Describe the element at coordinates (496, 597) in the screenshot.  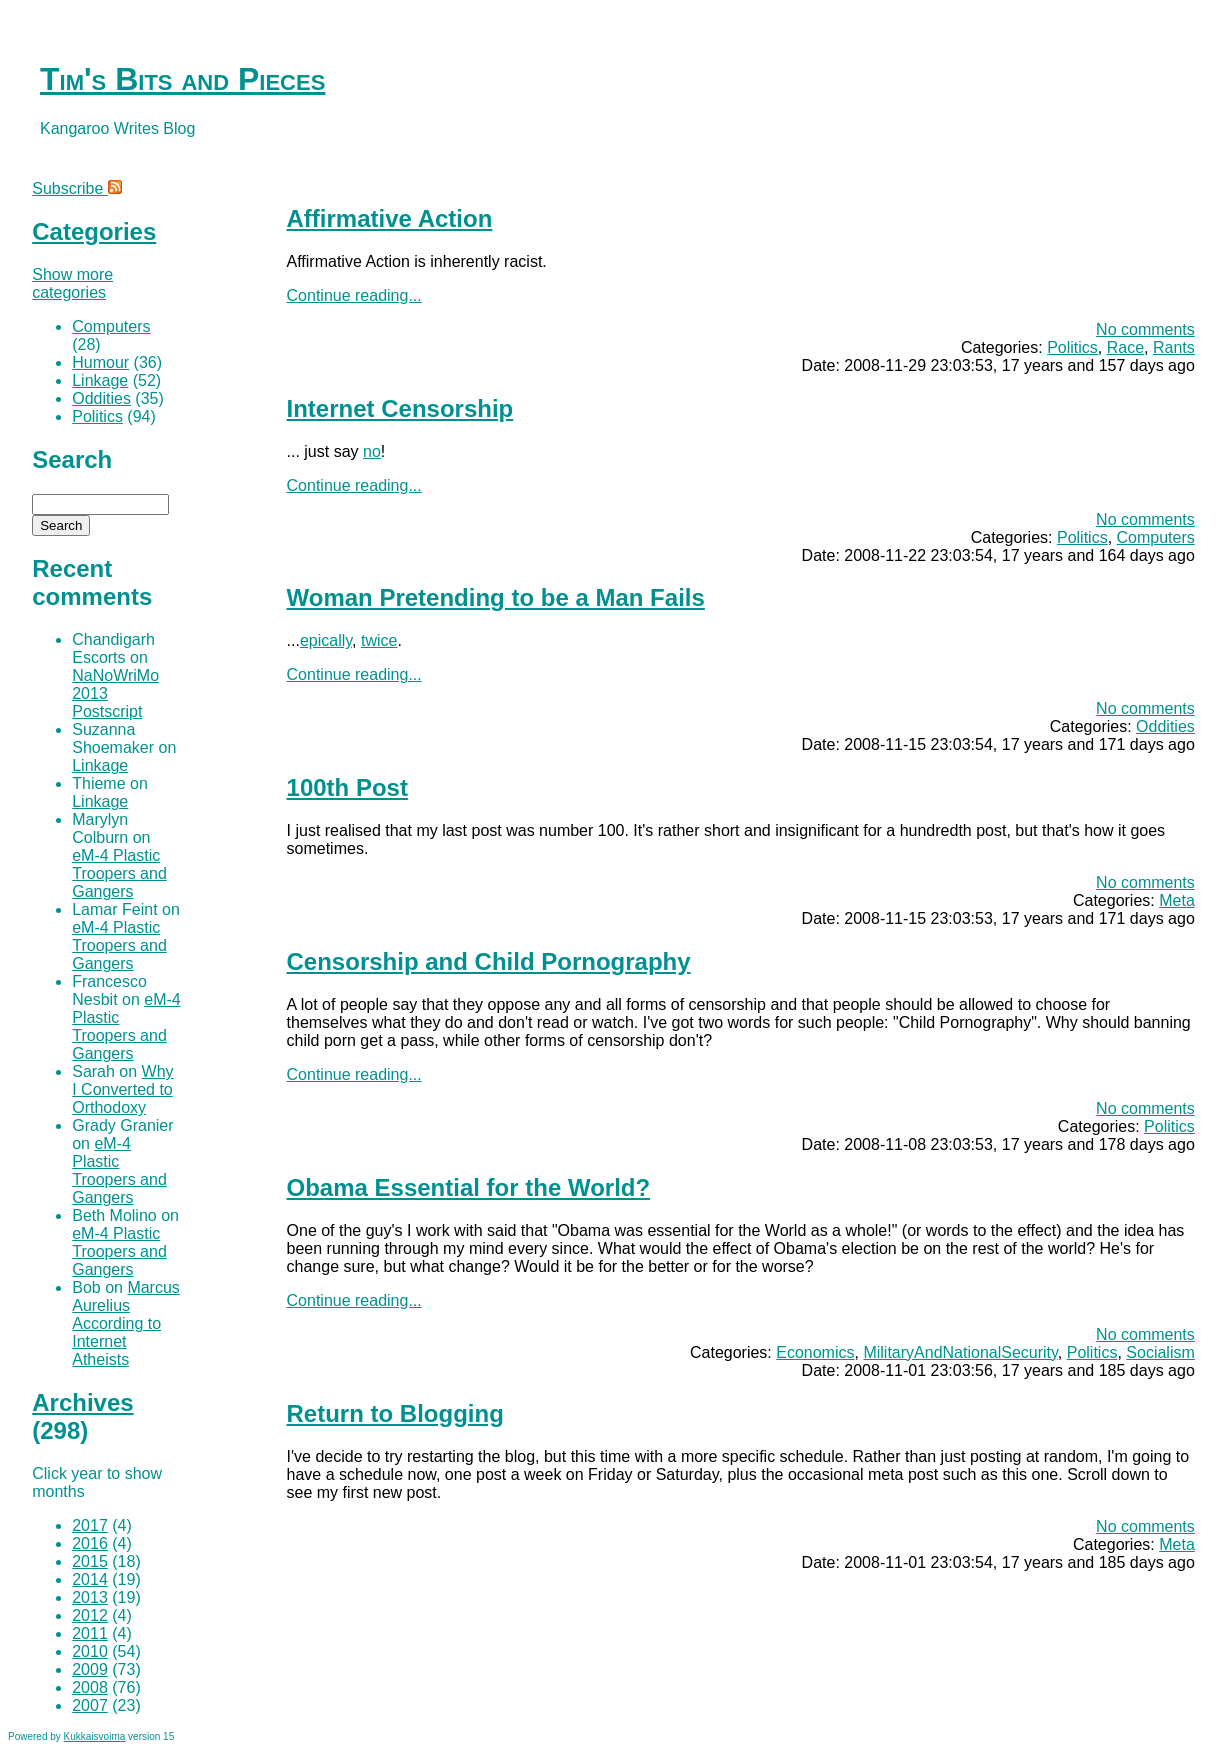
I see `Woman Pretending to be a Man Fails` at that location.